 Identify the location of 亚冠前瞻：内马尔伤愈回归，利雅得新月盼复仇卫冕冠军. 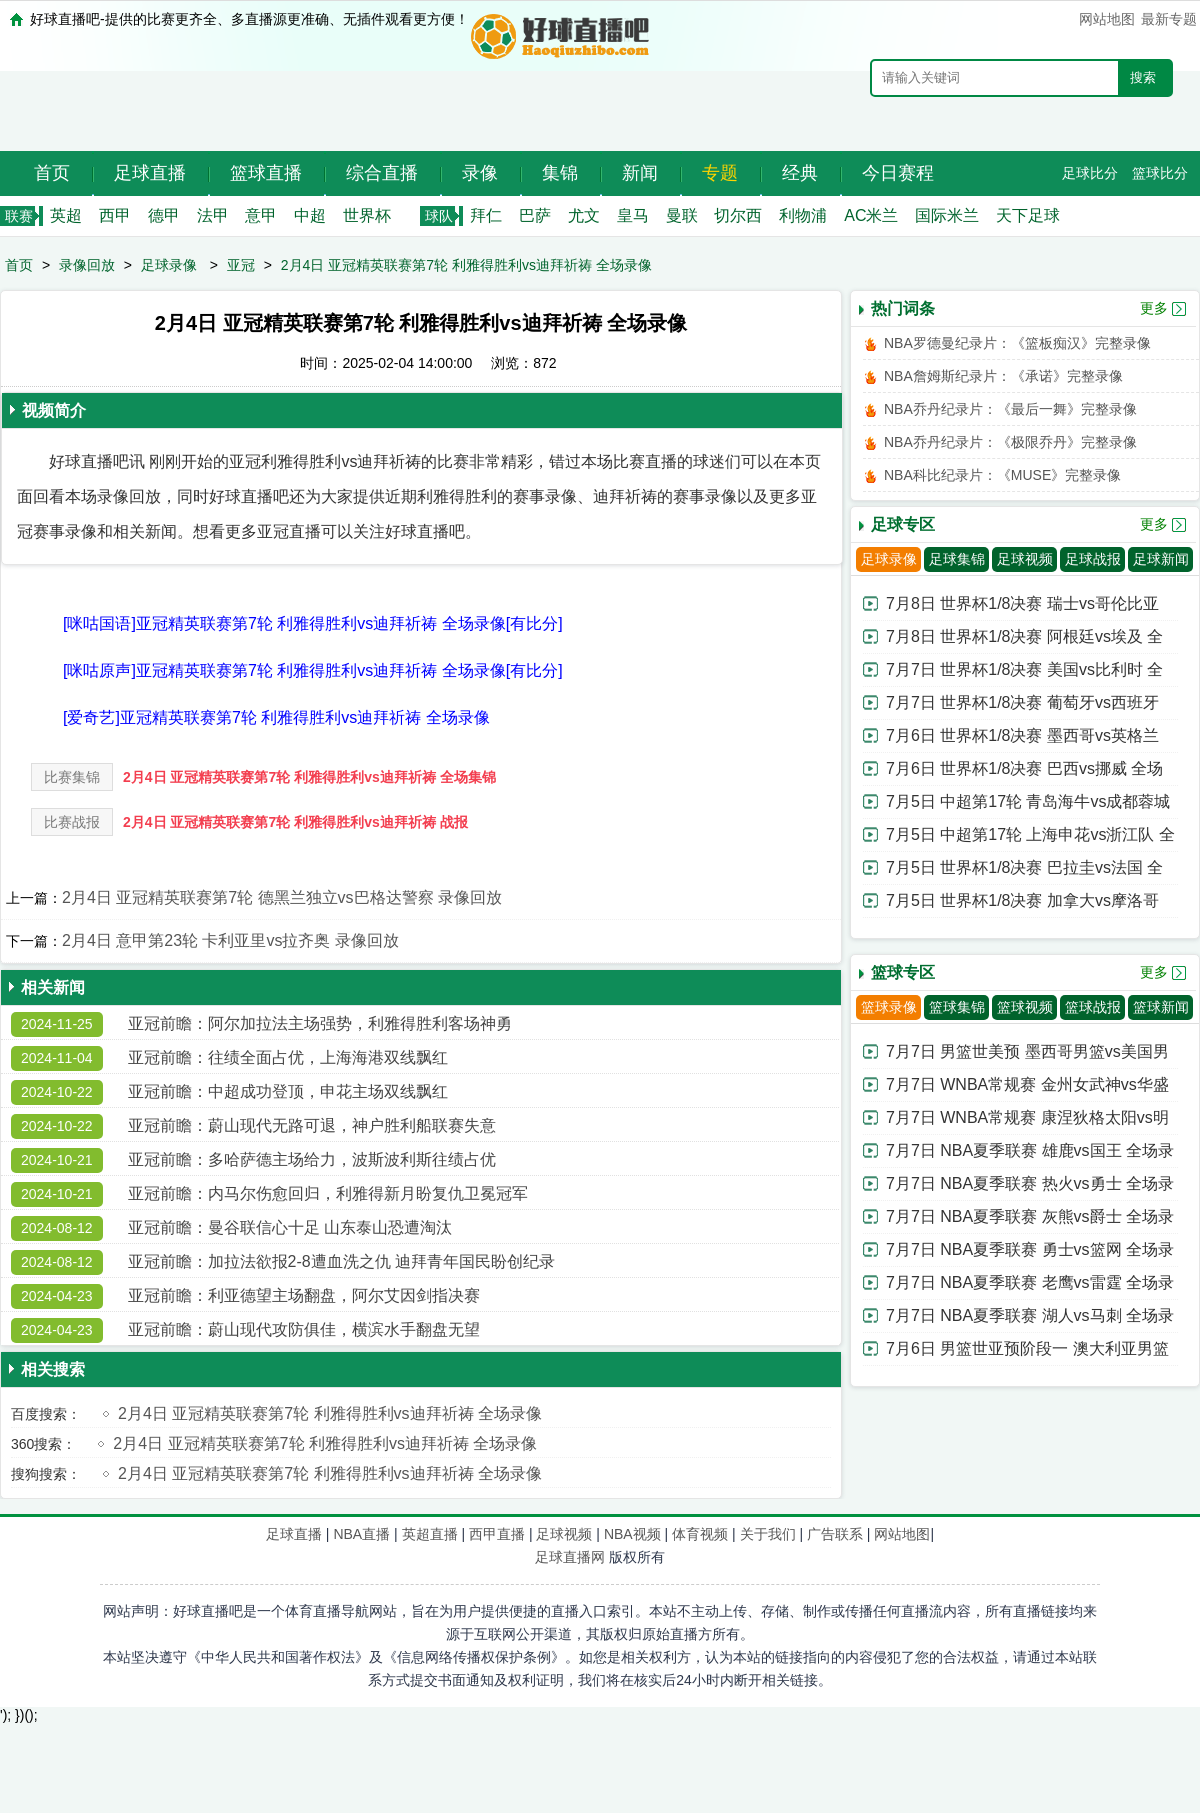
(328, 1193).